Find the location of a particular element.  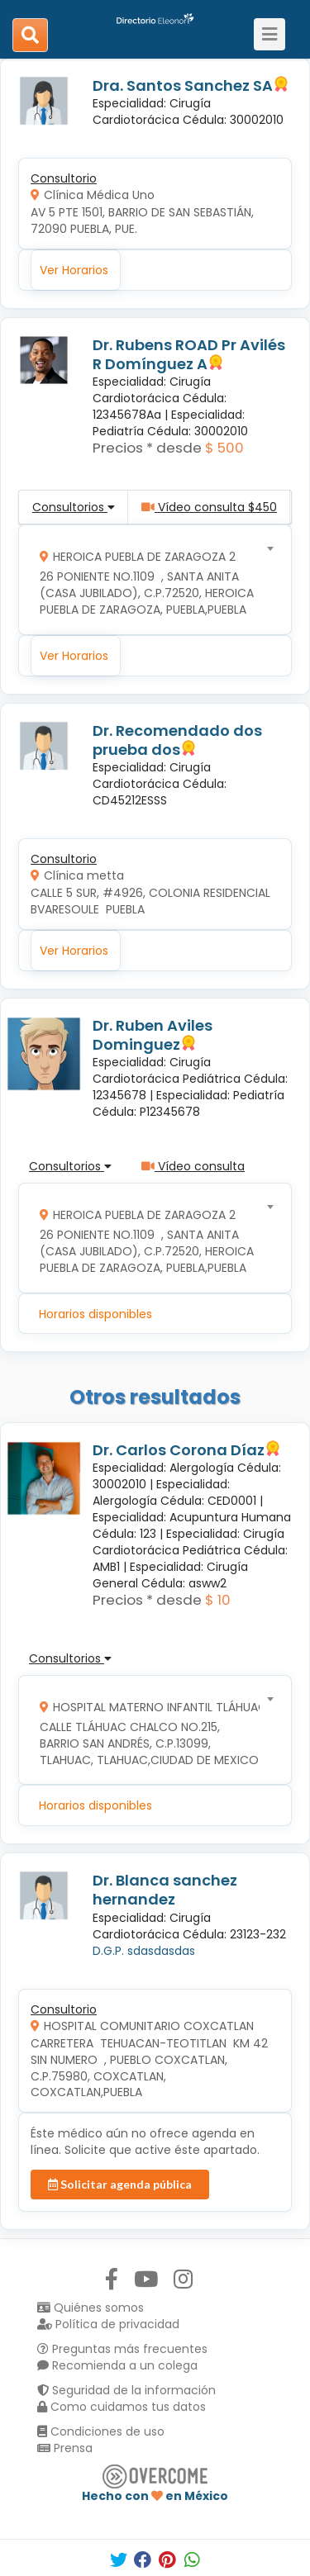

Precios * desde is located at coordinates (147, 447).